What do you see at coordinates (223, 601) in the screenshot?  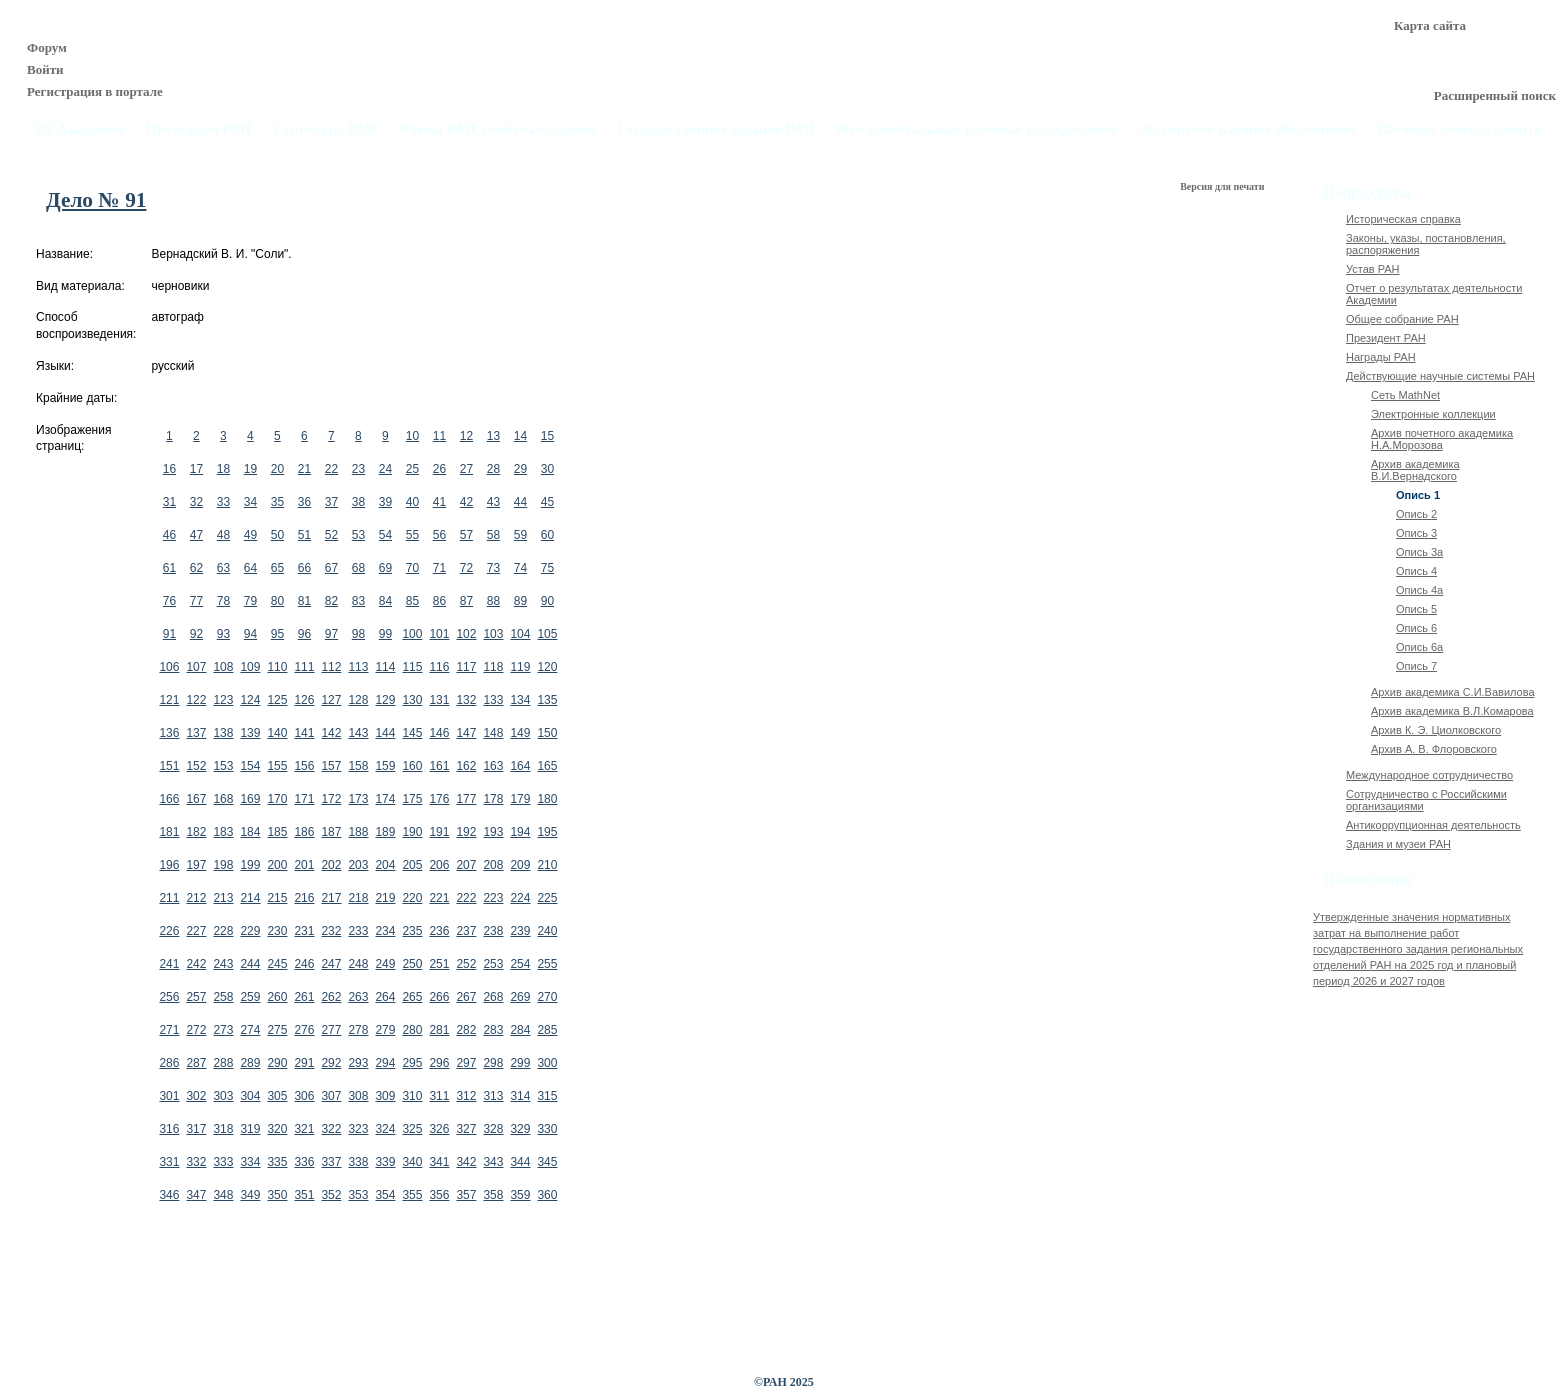 I see `78` at bounding box center [223, 601].